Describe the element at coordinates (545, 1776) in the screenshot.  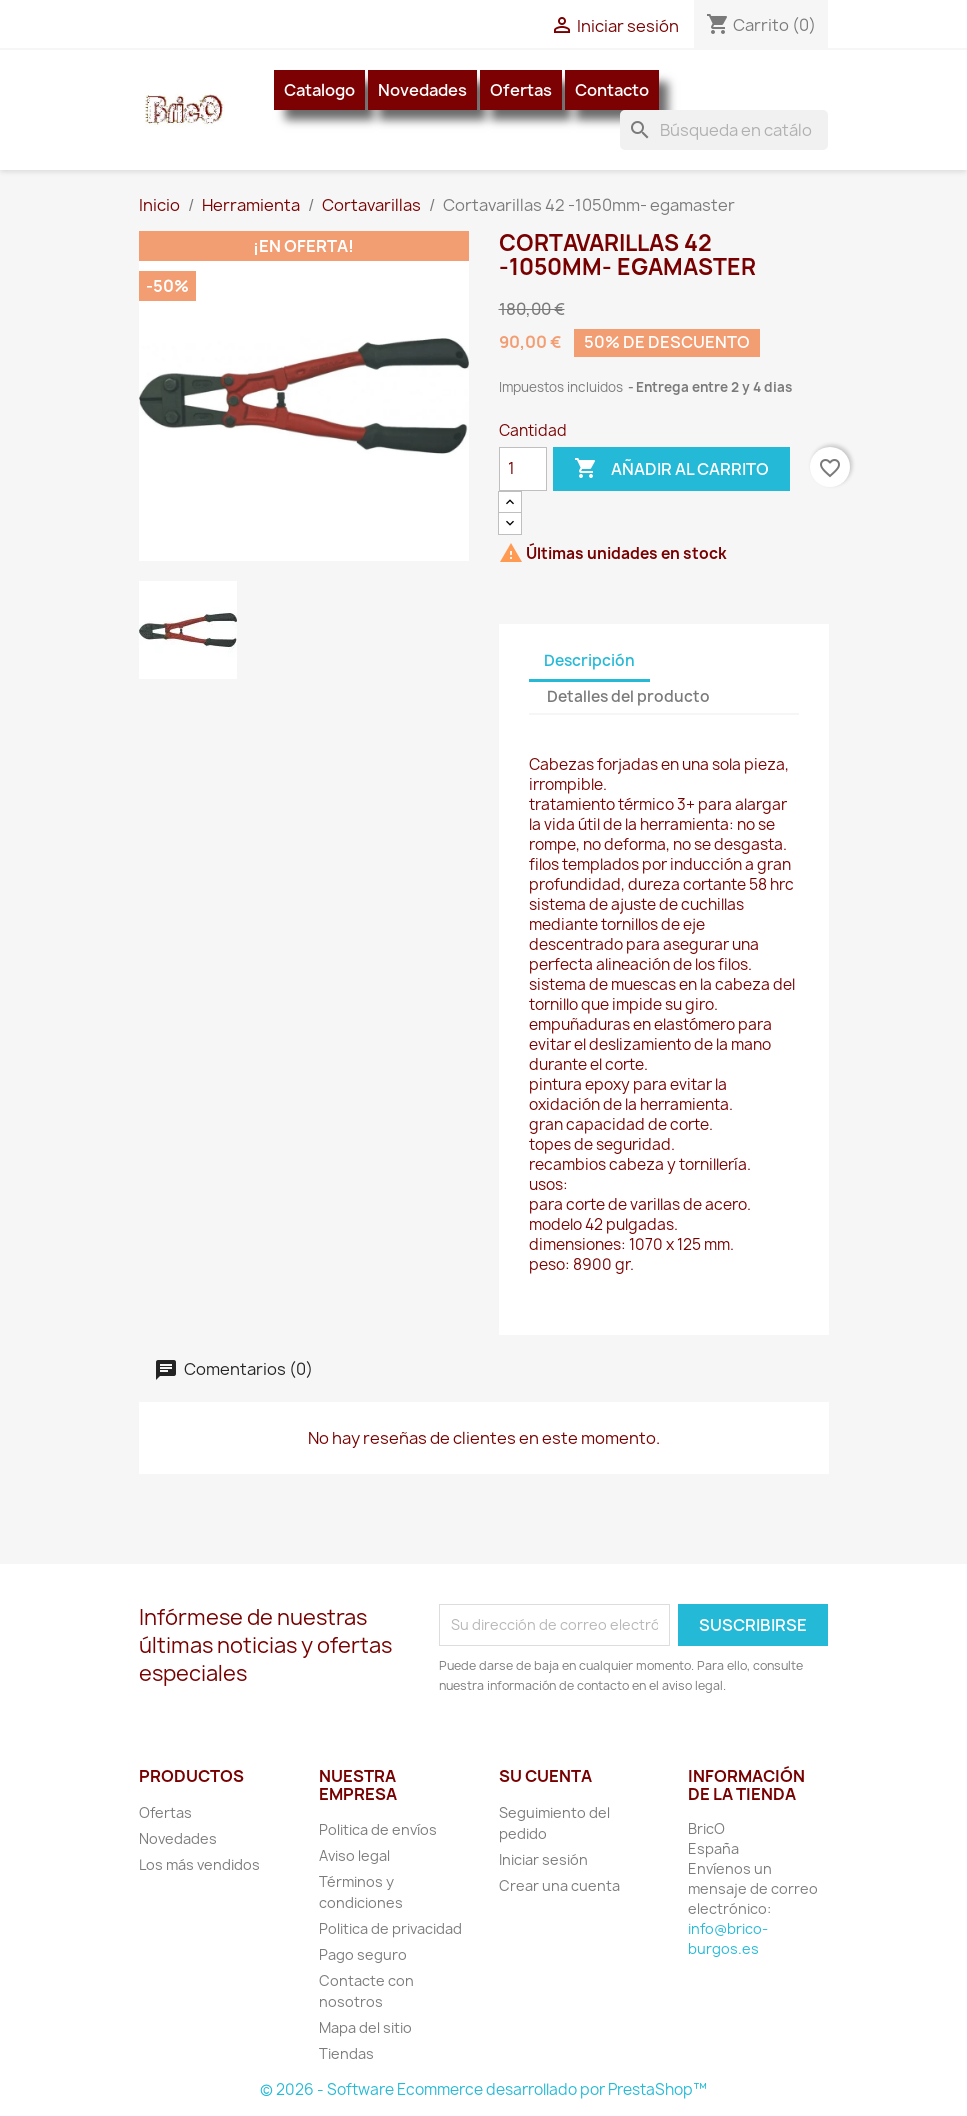
I see `Su cuenta` at that location.